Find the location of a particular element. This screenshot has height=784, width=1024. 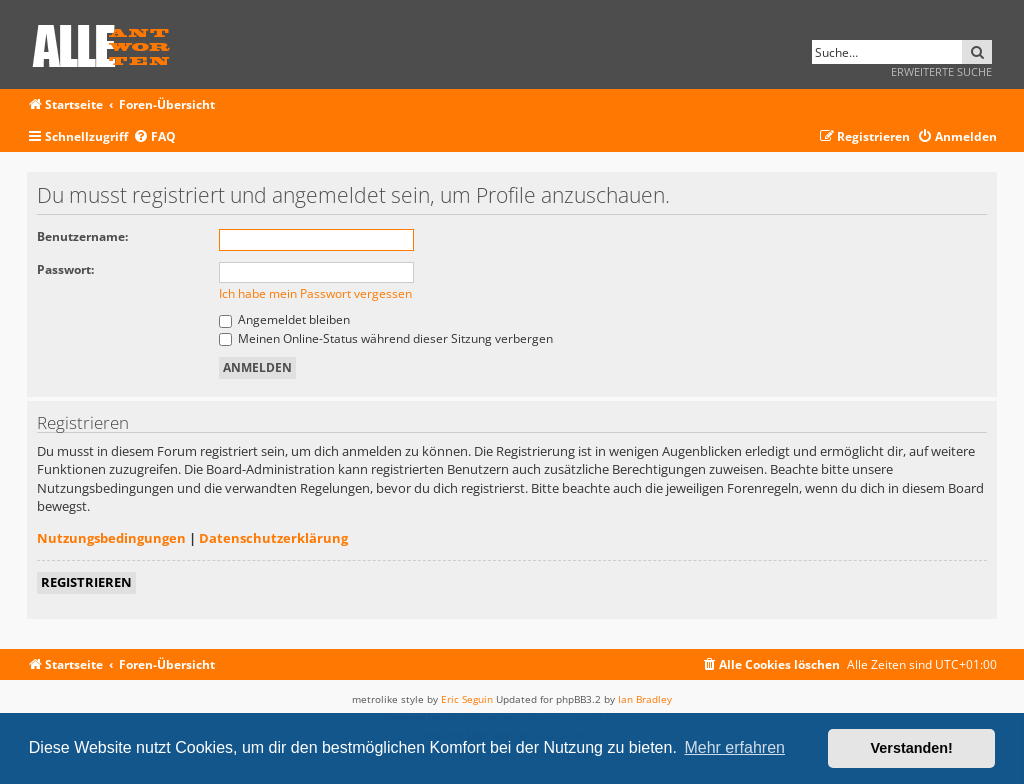

Nutzungsbedingungen is located at coordinates (111, 538).